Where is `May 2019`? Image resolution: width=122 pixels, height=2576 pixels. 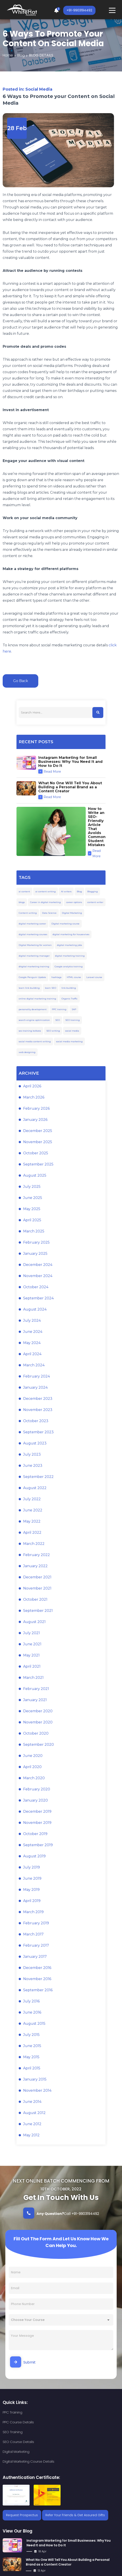
May 2019 is located at coordinates (31, 1889).